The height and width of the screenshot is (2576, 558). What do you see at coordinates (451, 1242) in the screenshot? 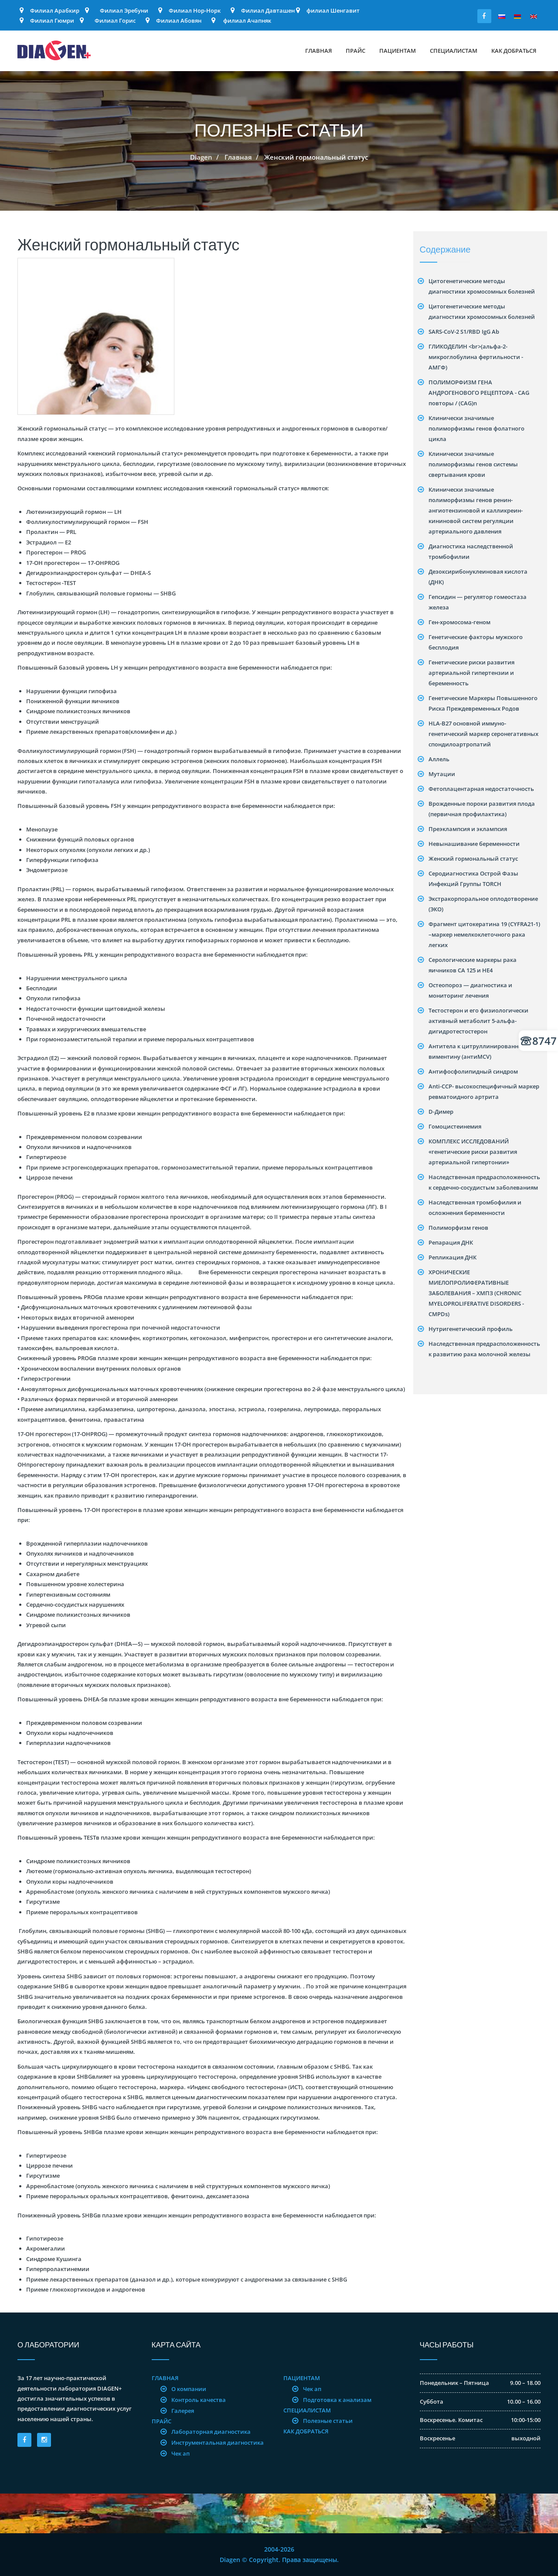
I see `Репарация ДНК` at bounding box center [451, 1242].